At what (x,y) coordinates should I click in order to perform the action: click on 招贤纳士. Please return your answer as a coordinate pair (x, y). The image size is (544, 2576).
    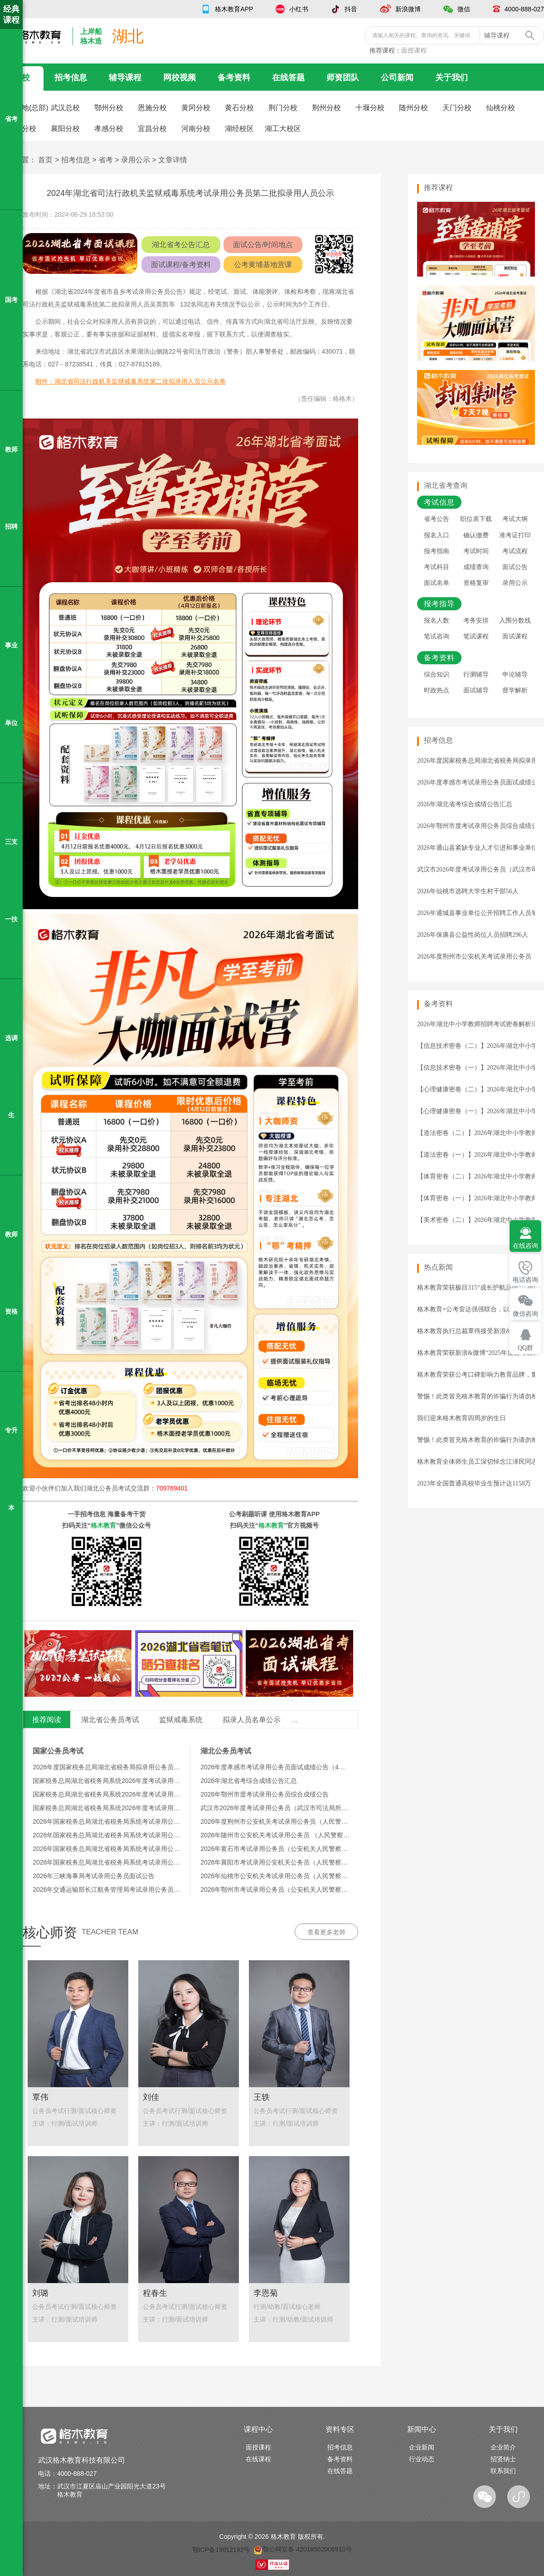
    Looking at the image, I should click on (503, 2459).